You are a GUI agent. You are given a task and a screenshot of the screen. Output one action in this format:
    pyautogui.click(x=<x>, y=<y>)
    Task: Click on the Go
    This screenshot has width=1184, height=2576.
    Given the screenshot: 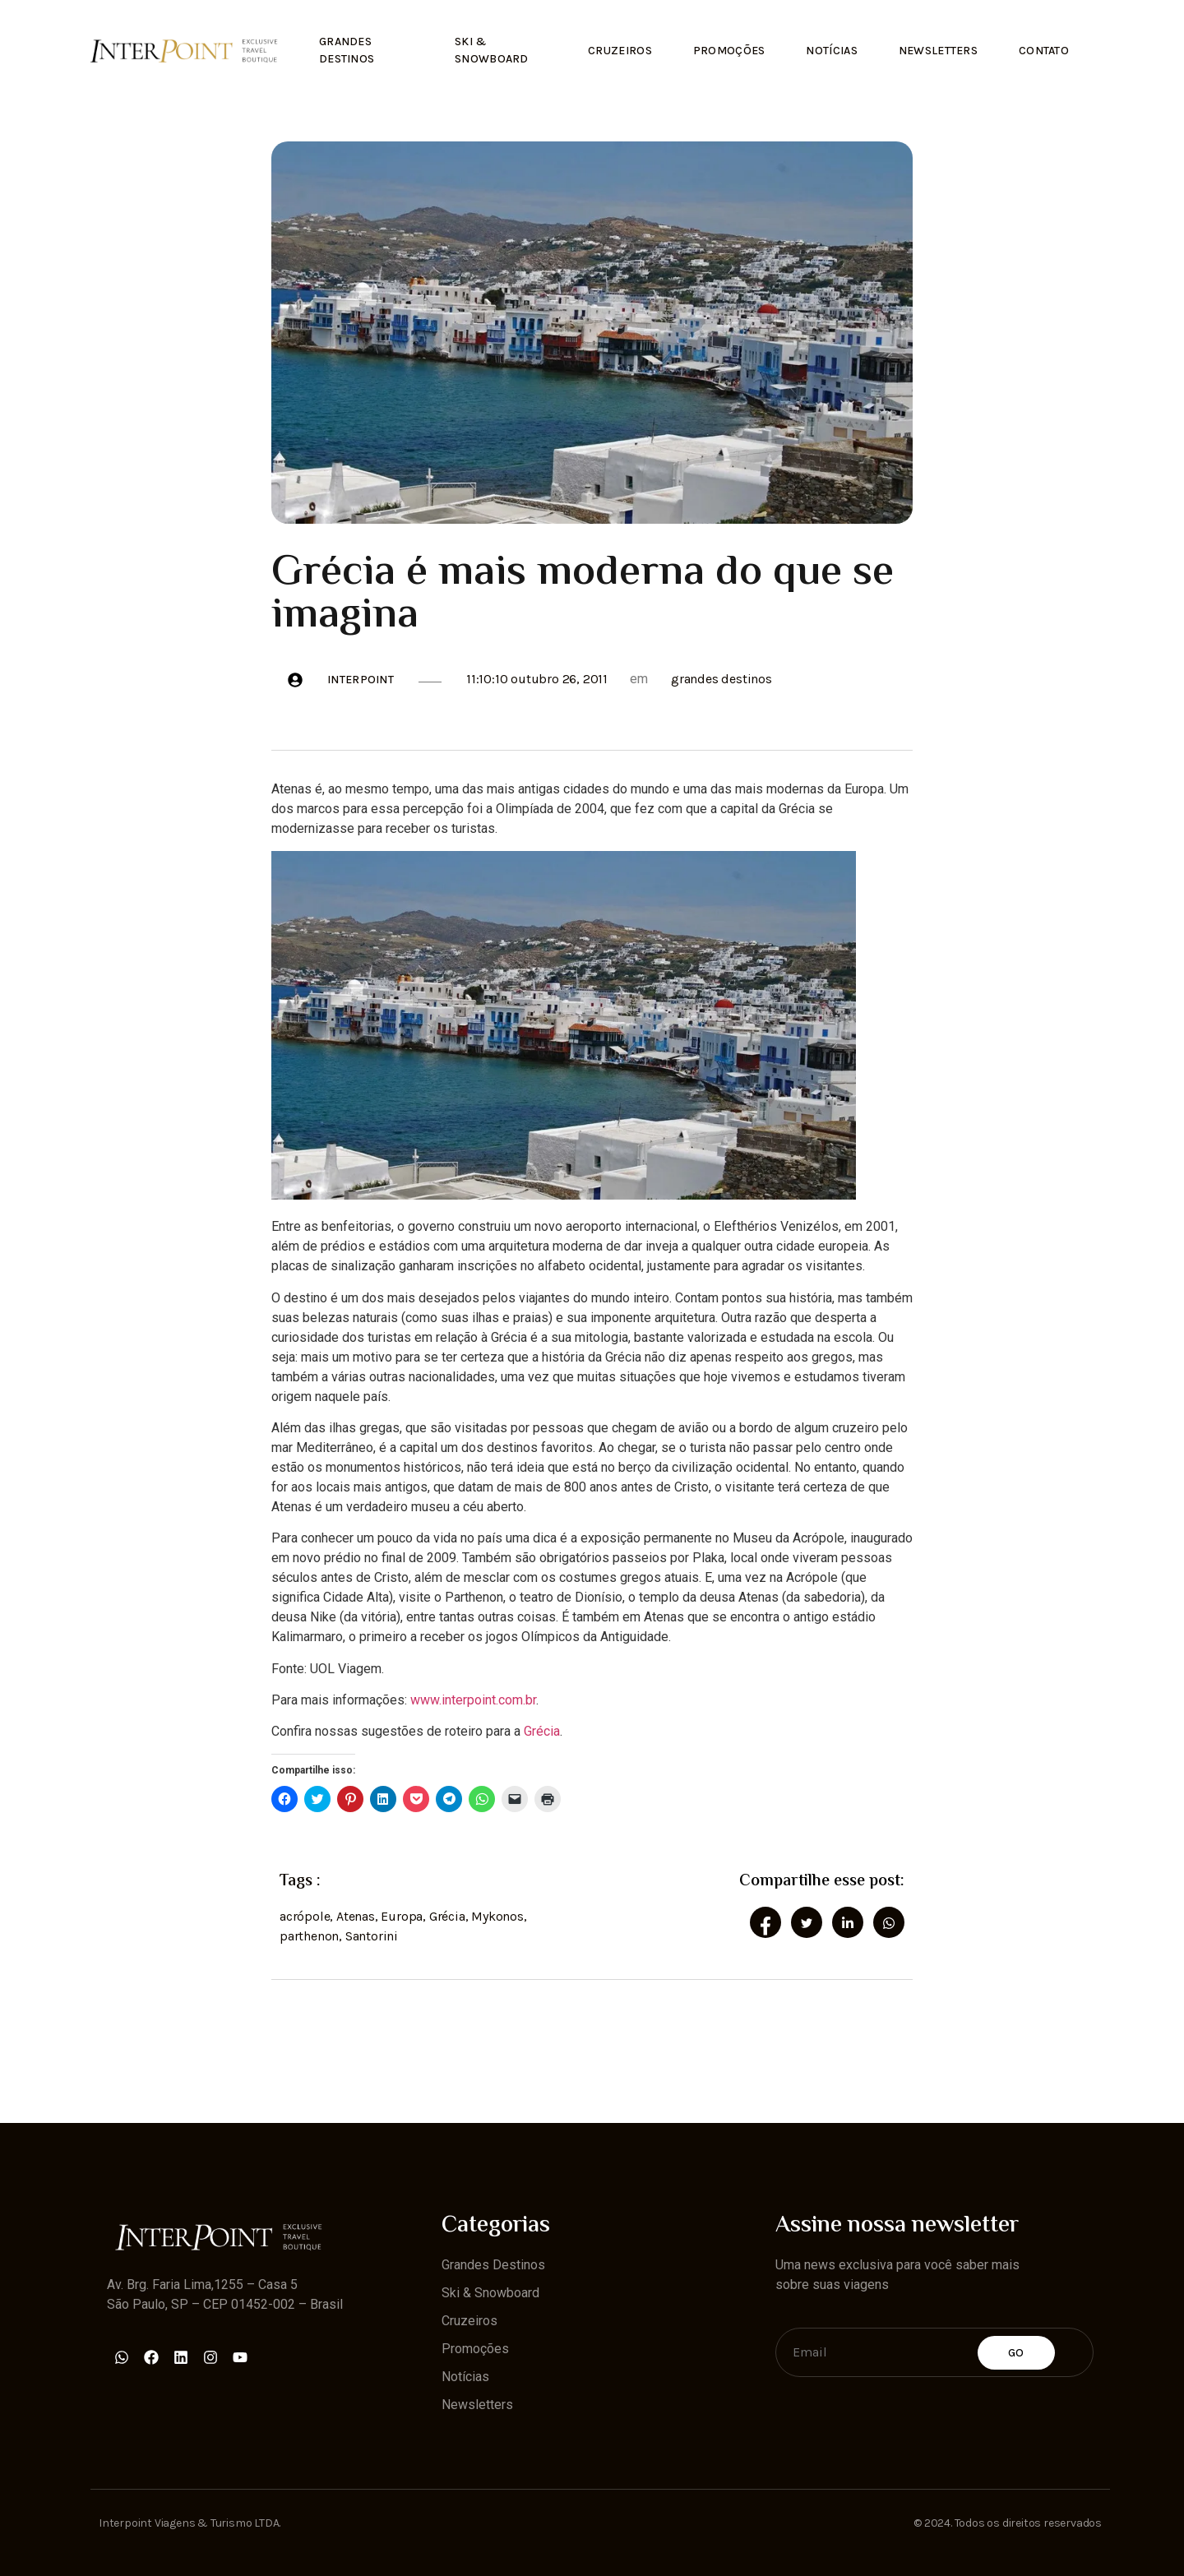 What is the action you would take?
    pyautogui.click(x=1016, y=2352)
    